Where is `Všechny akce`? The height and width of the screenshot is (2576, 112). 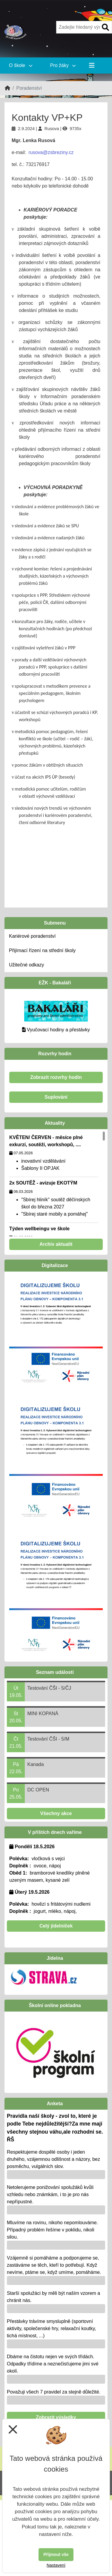
Všechny akce is located at coordinates (56, 1813).